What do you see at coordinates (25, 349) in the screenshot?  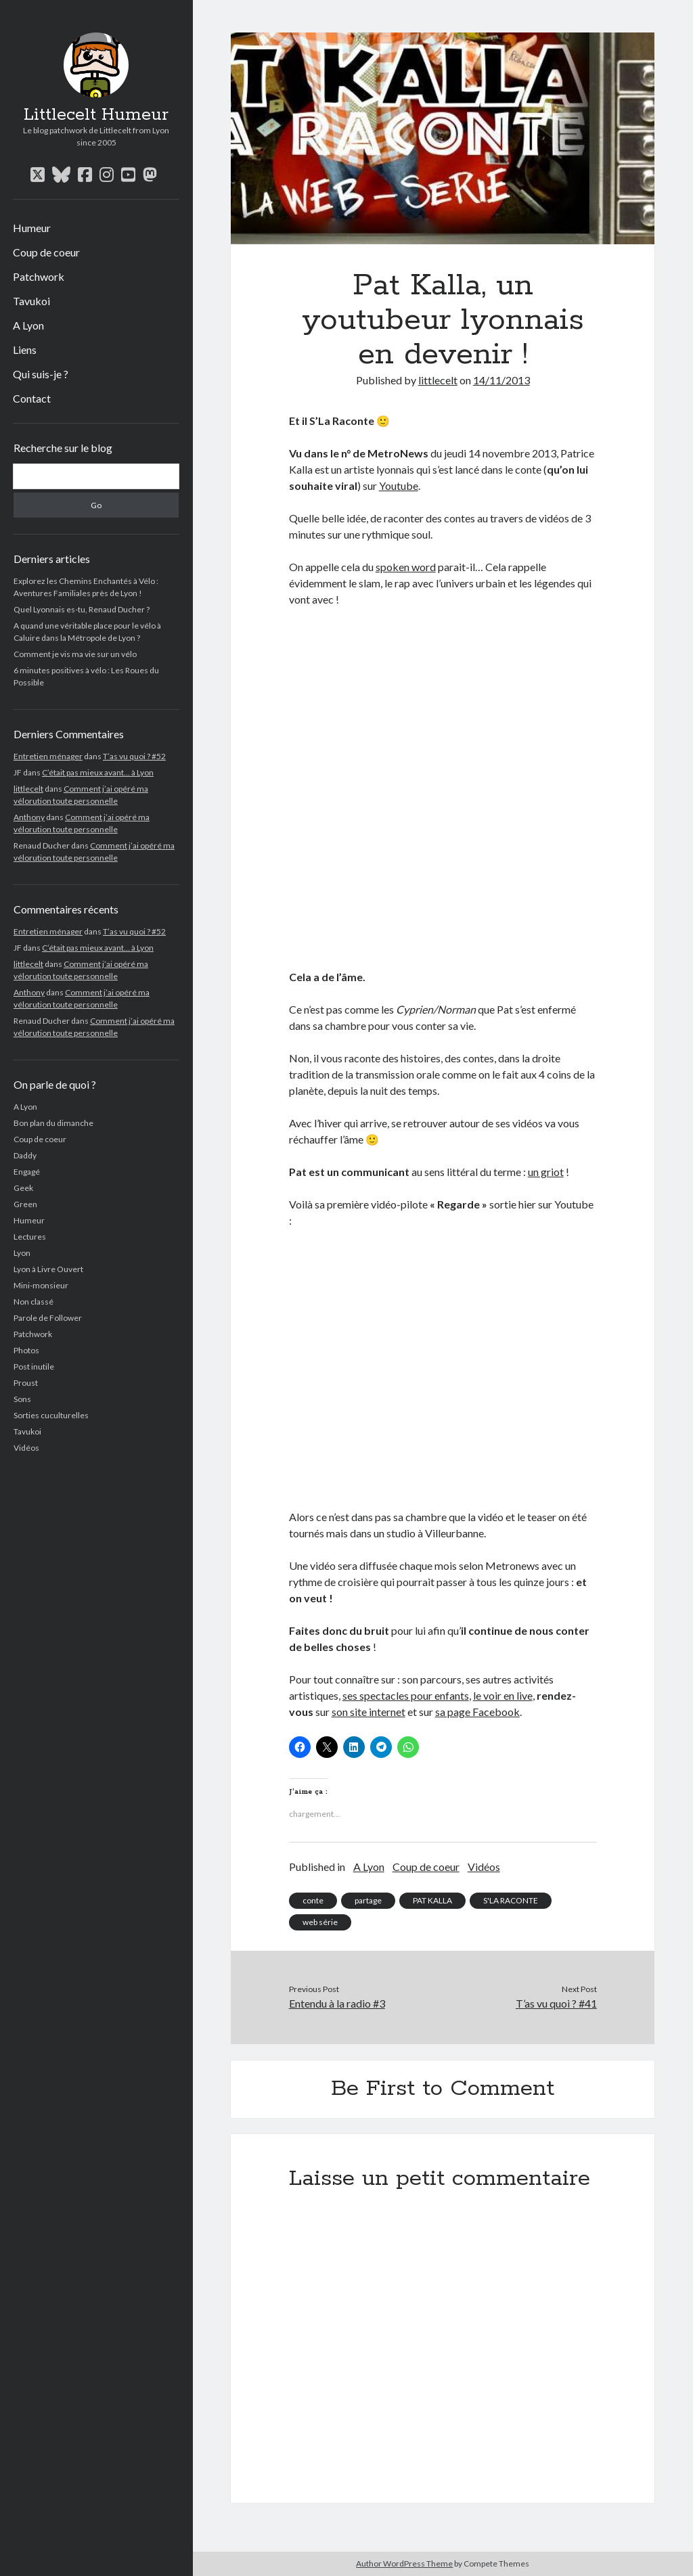 I see `Liens` at bounding box center [25, 349].